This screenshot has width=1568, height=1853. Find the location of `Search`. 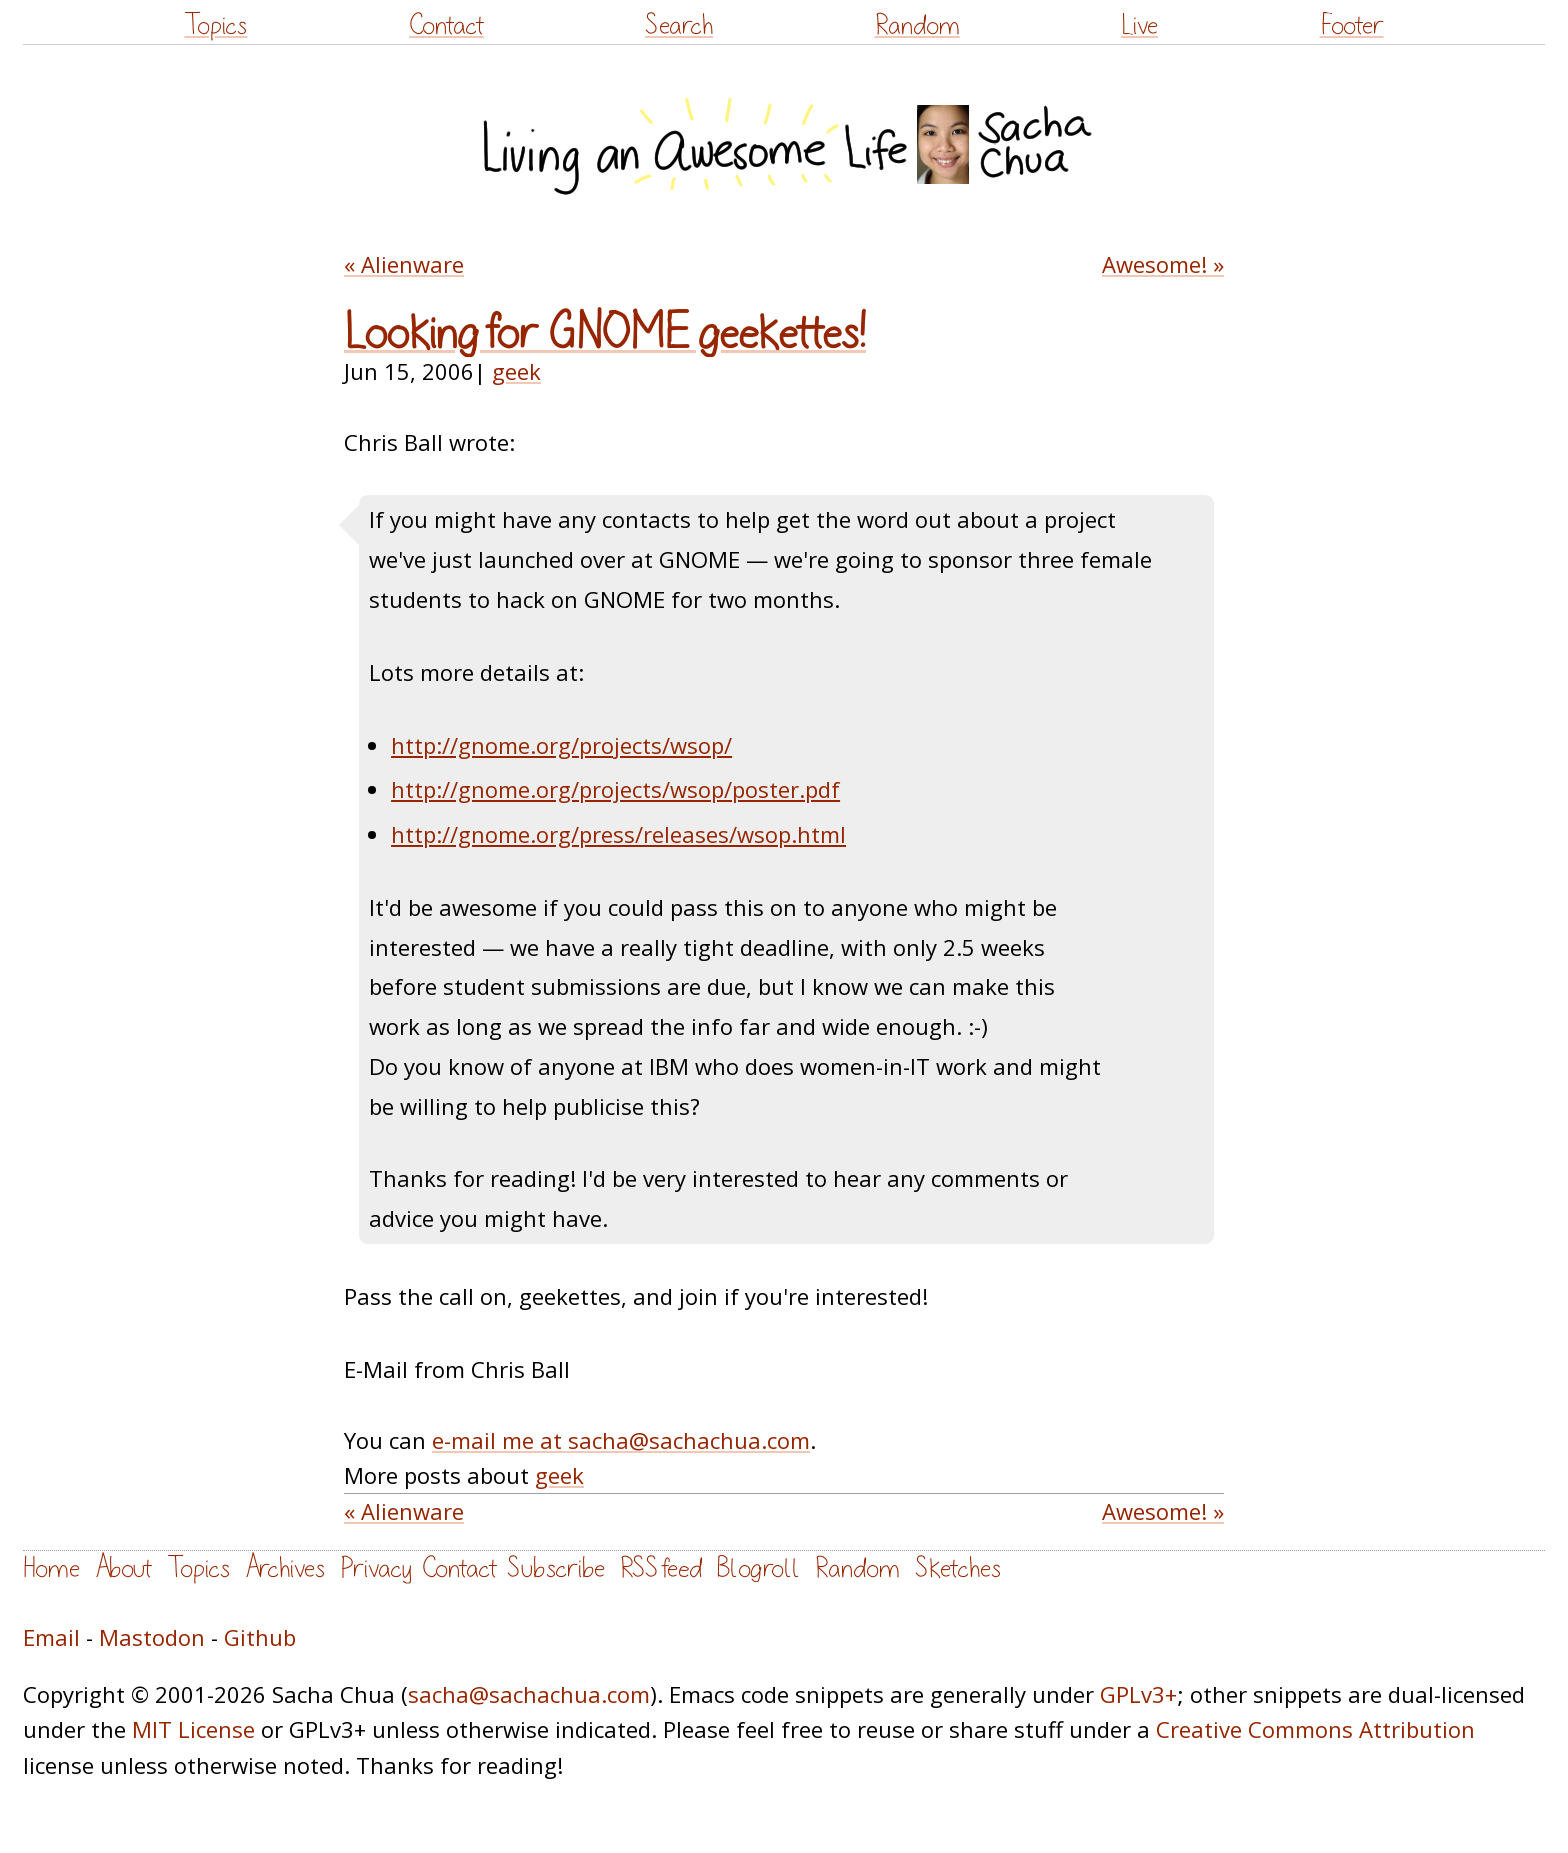

Search is located at coordinates (679, 25).